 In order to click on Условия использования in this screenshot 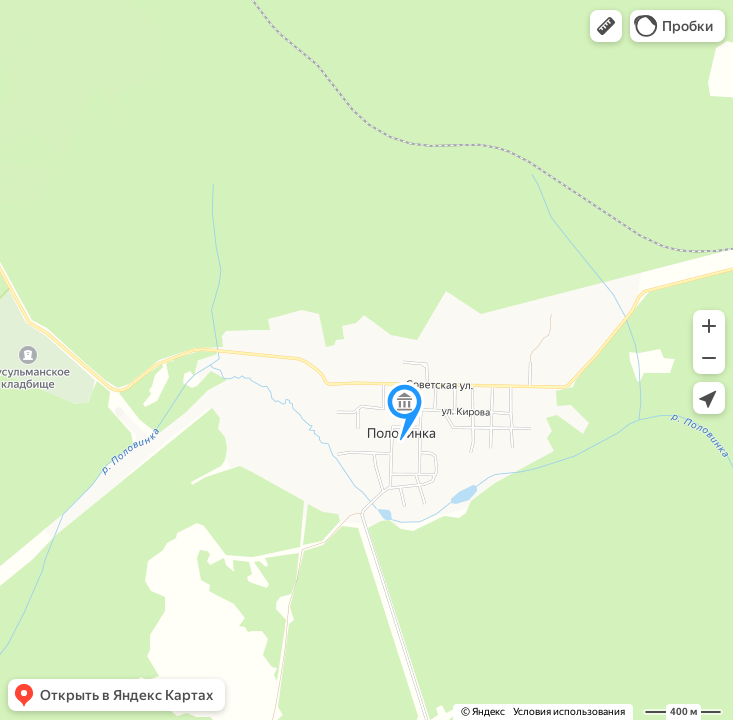, I will do `click(569, 711)`.